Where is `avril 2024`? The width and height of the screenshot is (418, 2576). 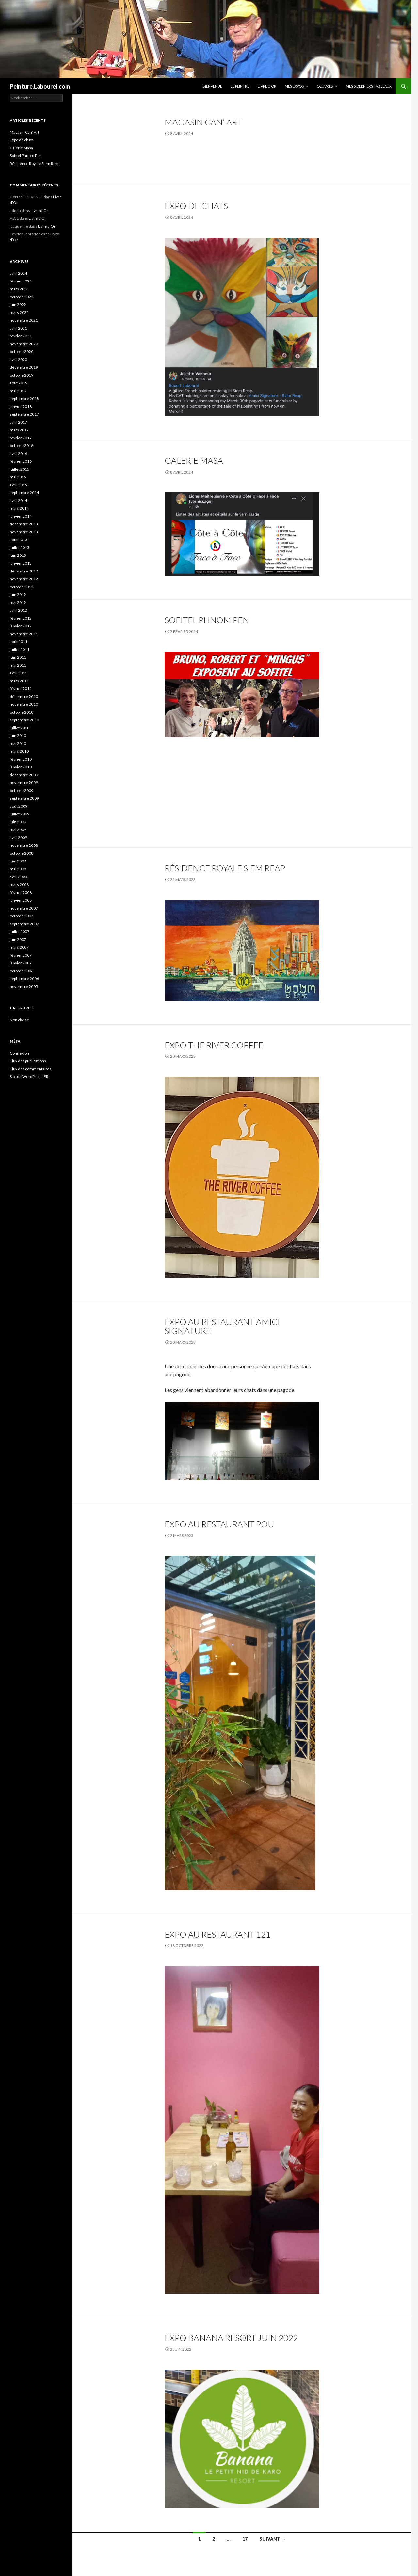 avril 2024 is located at coordinates (18, 273).